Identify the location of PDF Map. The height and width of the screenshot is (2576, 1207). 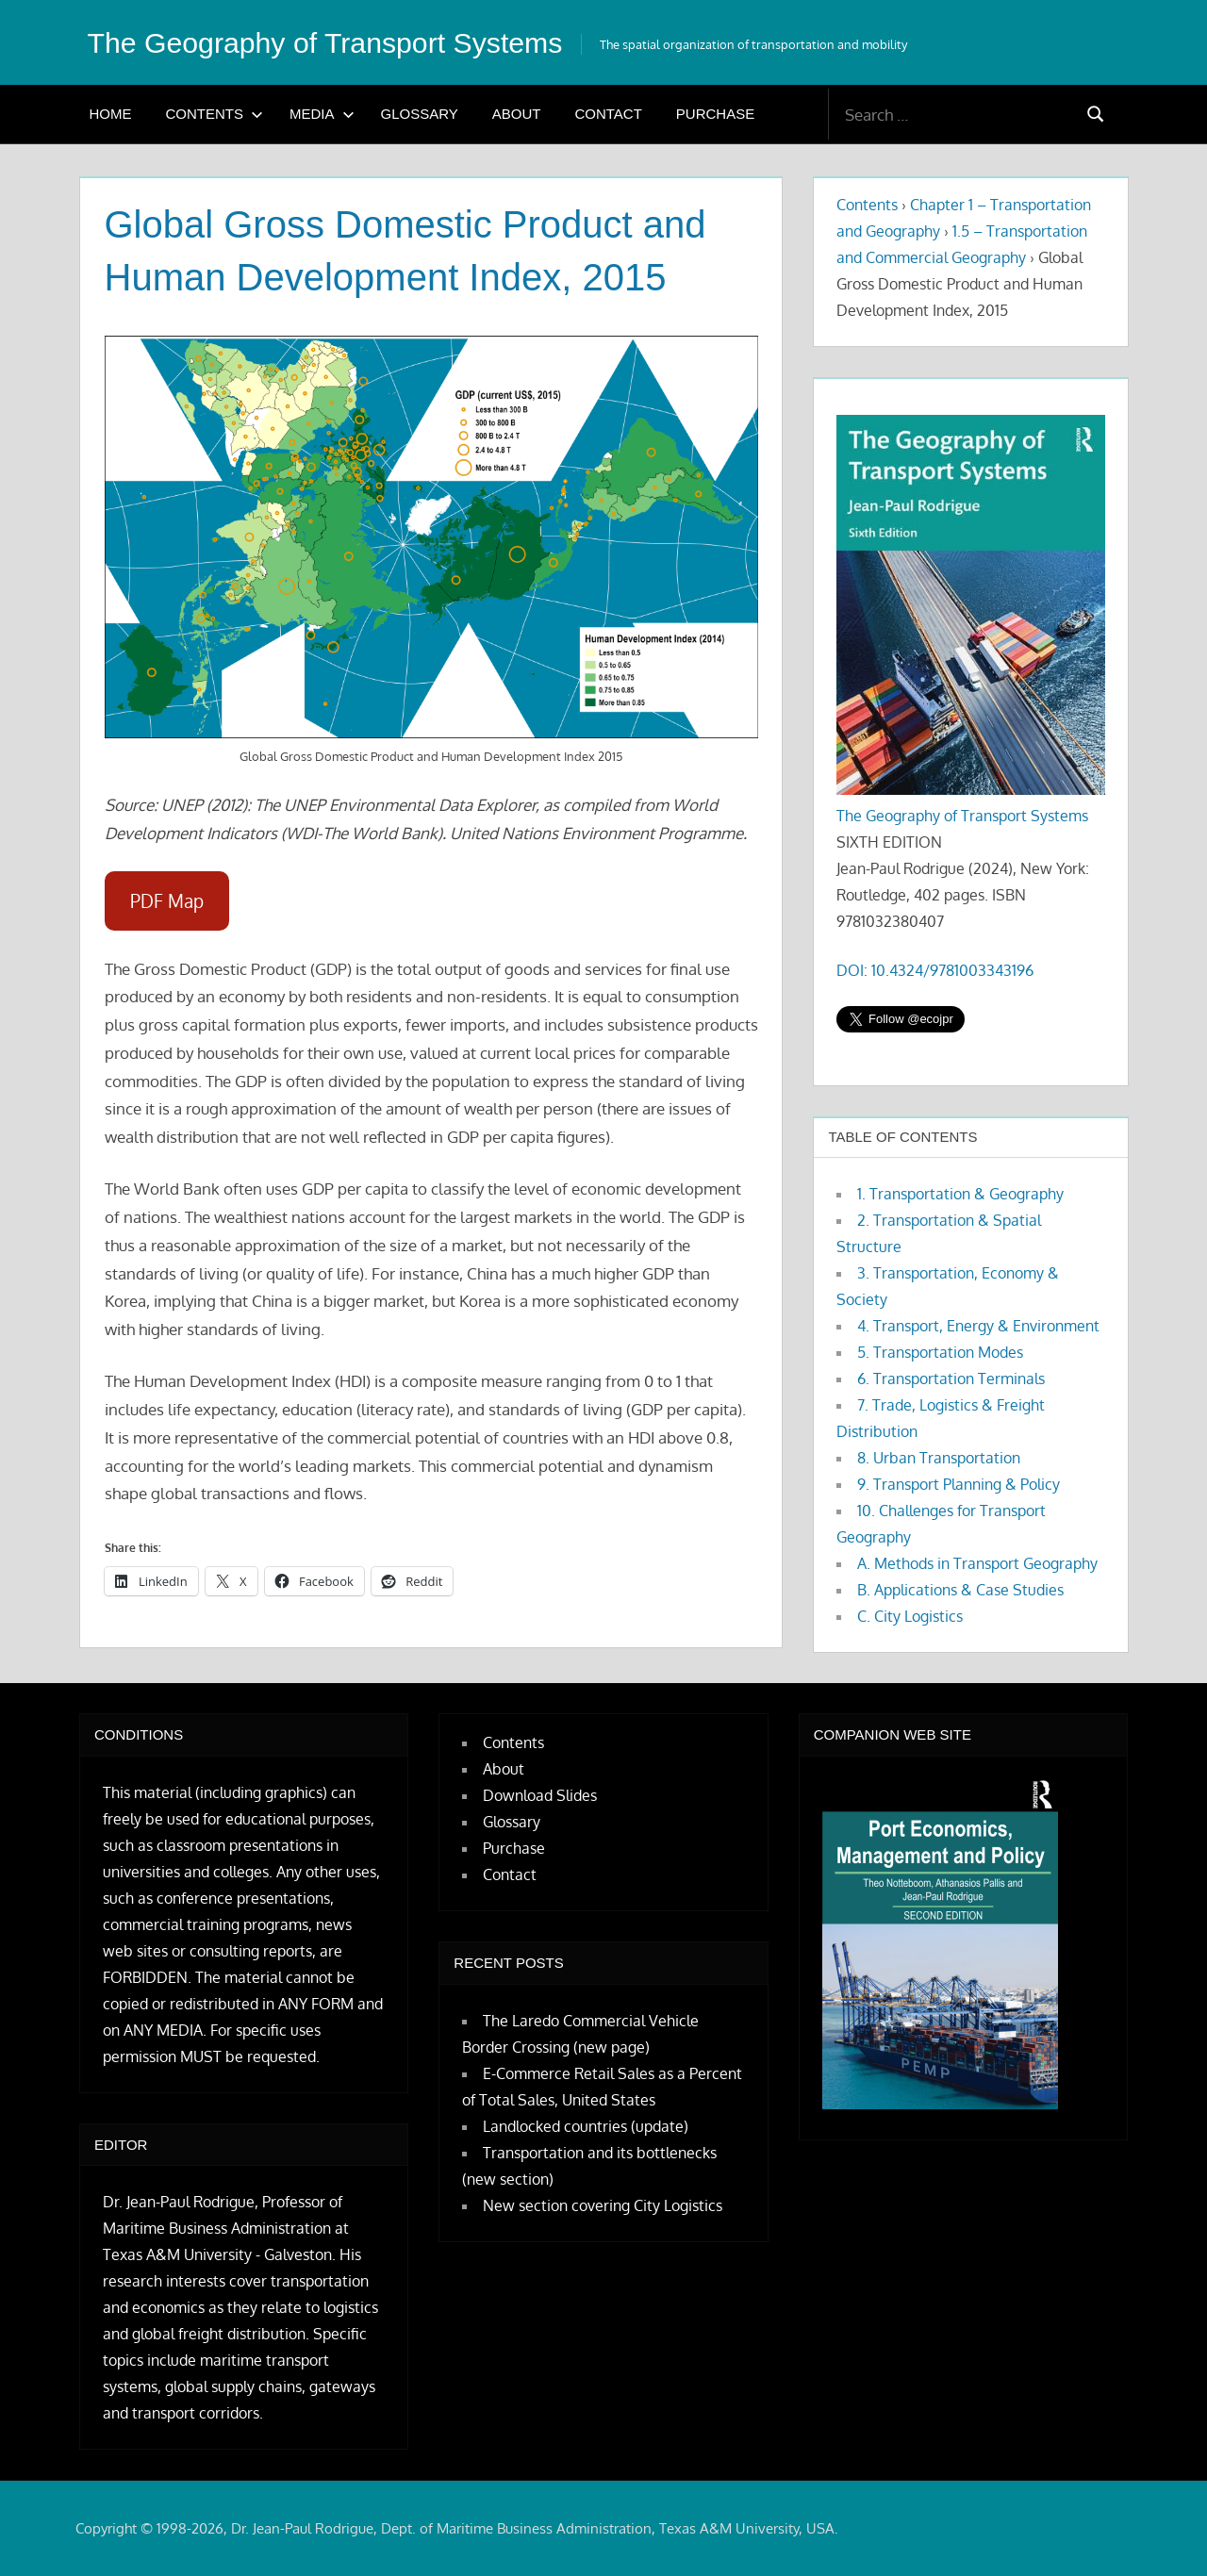
(167, 901).